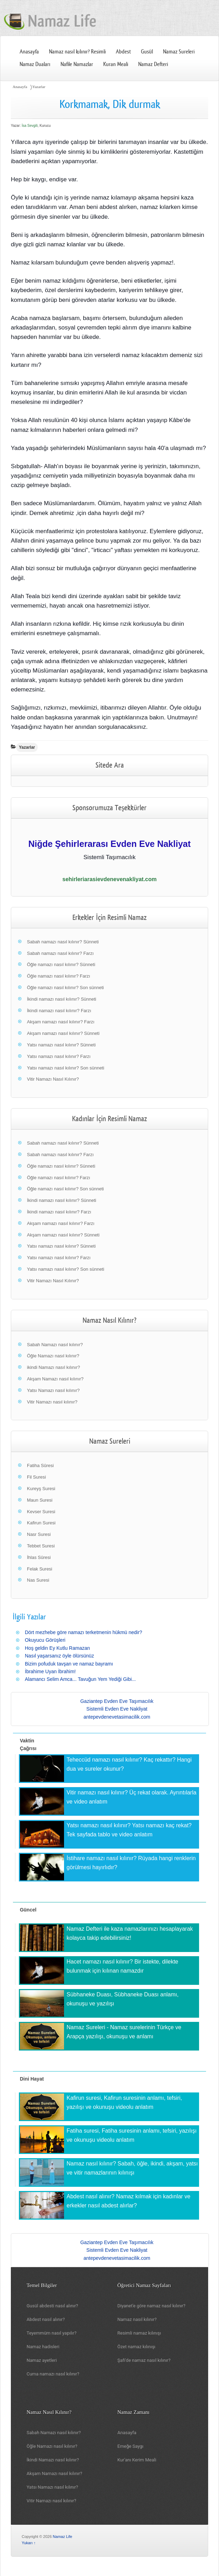 The height and width of the screenshot is (2576, 219). I want to click on Namaz nasıl kılınır? Resimli, so click(77, 52).